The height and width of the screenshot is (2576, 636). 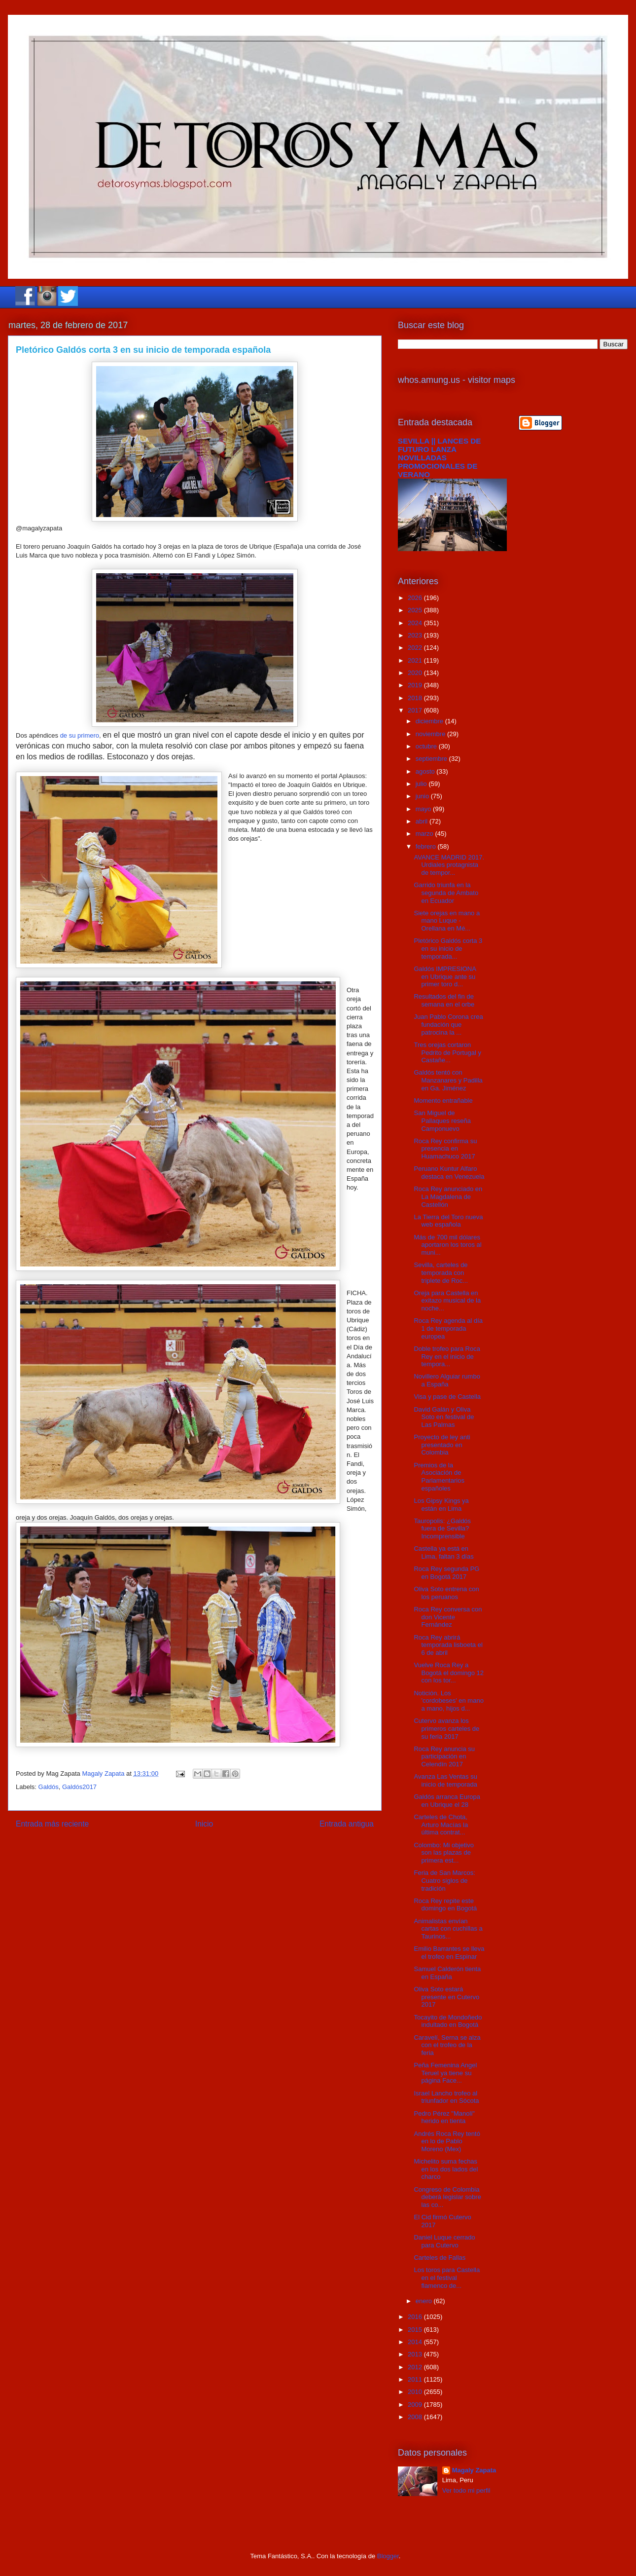 I want to click on octubre, so click(x=427, y=746).